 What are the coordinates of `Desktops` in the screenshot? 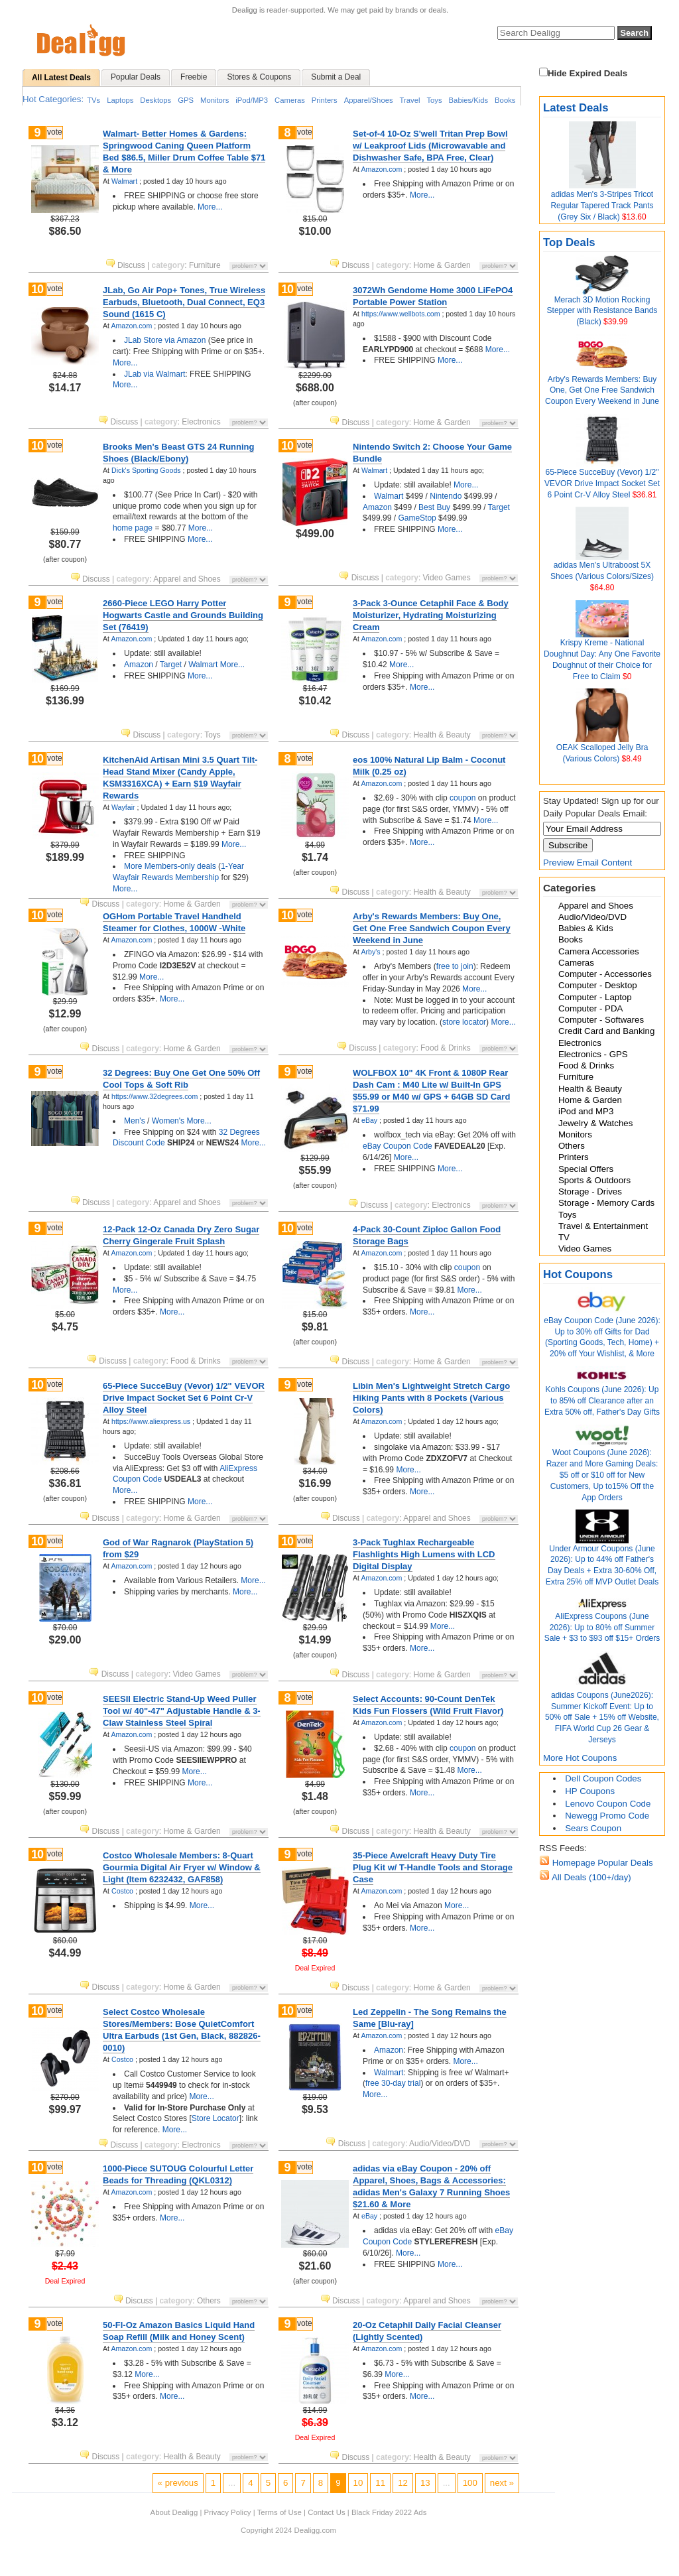 It's located at (155, 100).